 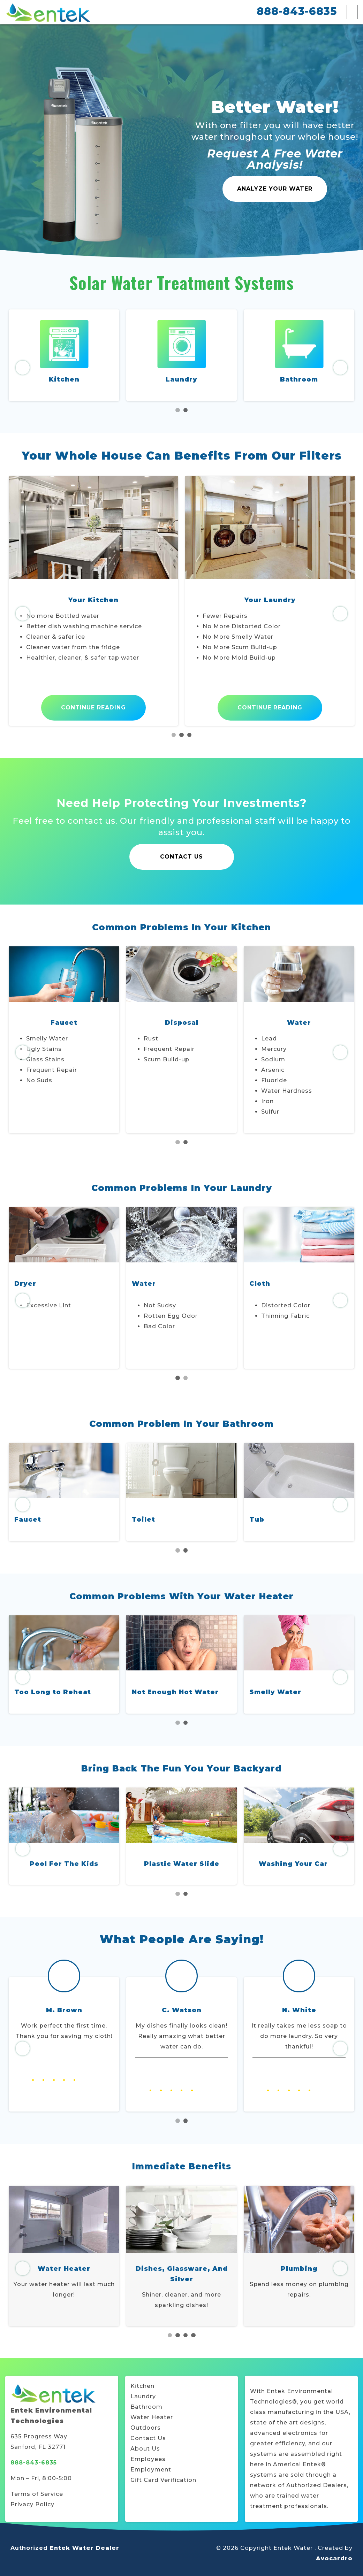 What do you see at coordinates (274, 188) in the screenshot?
I see `Analyze Your Water` at bounding box center [274, 188].